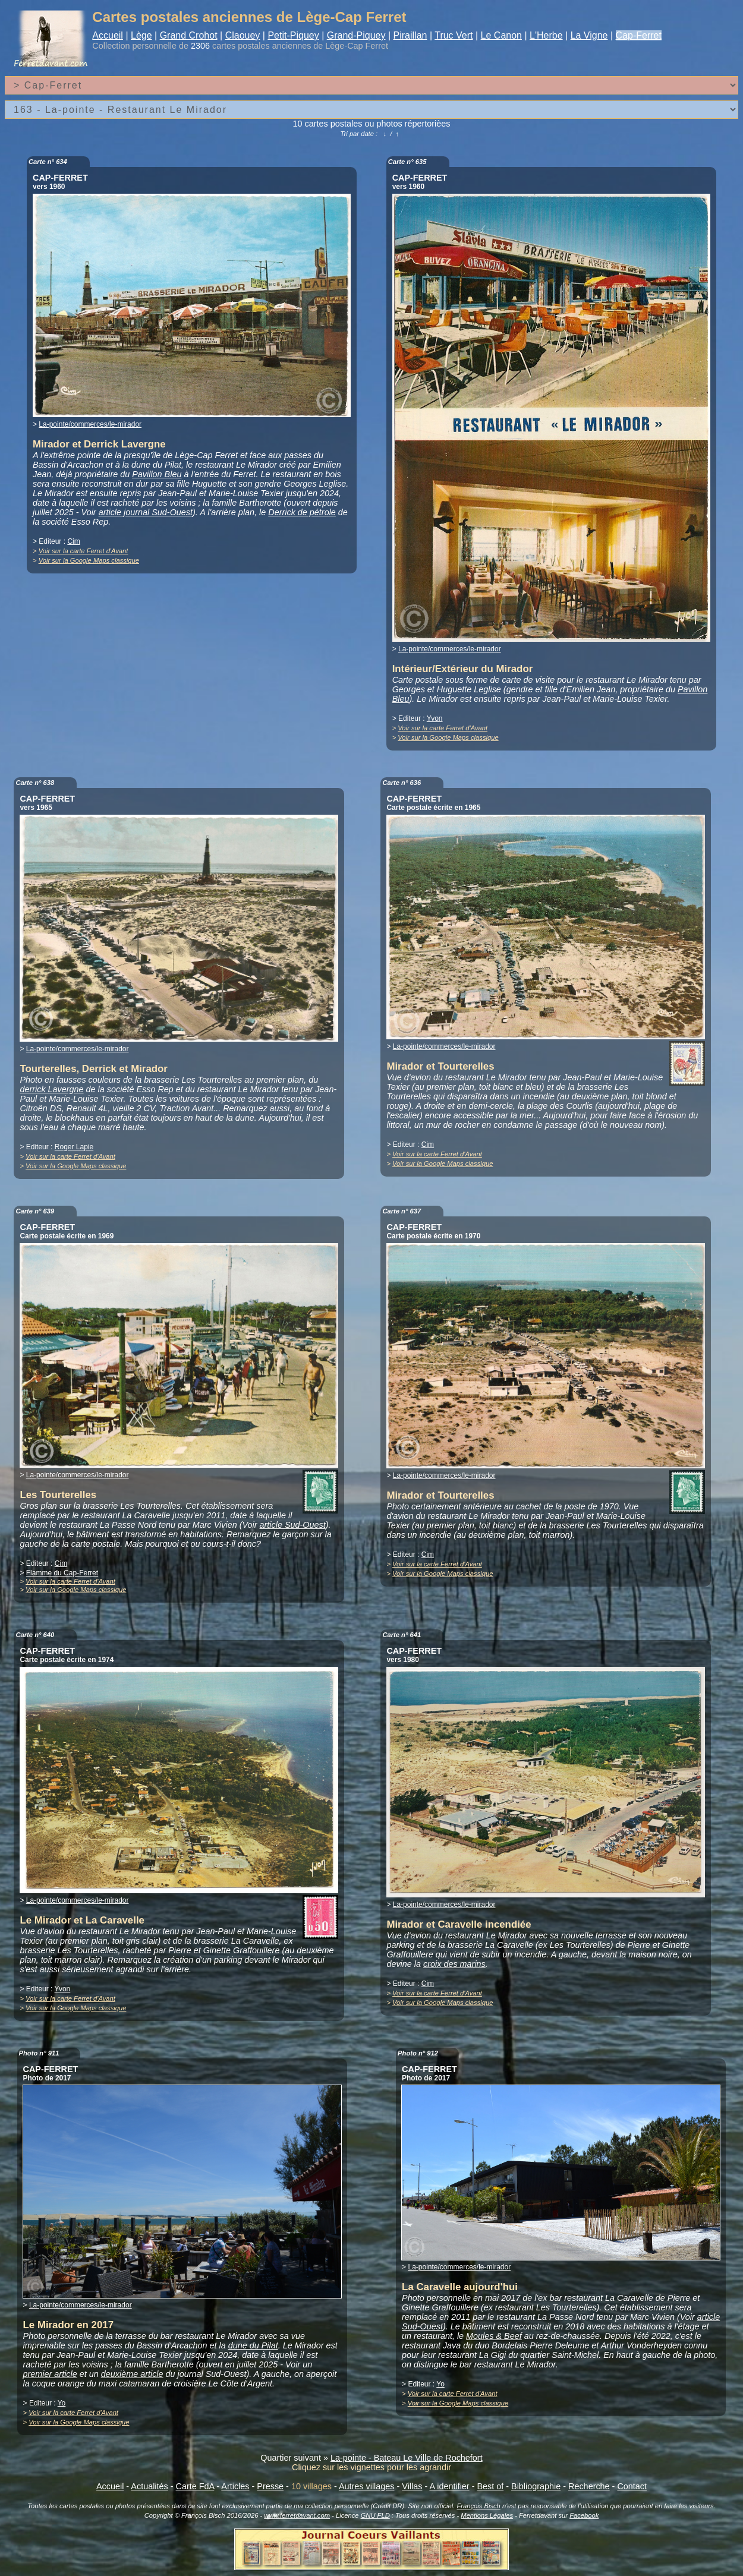  Describe the element at coordinates (242, 35) in the screenshot. I see `Claouey` at that location.